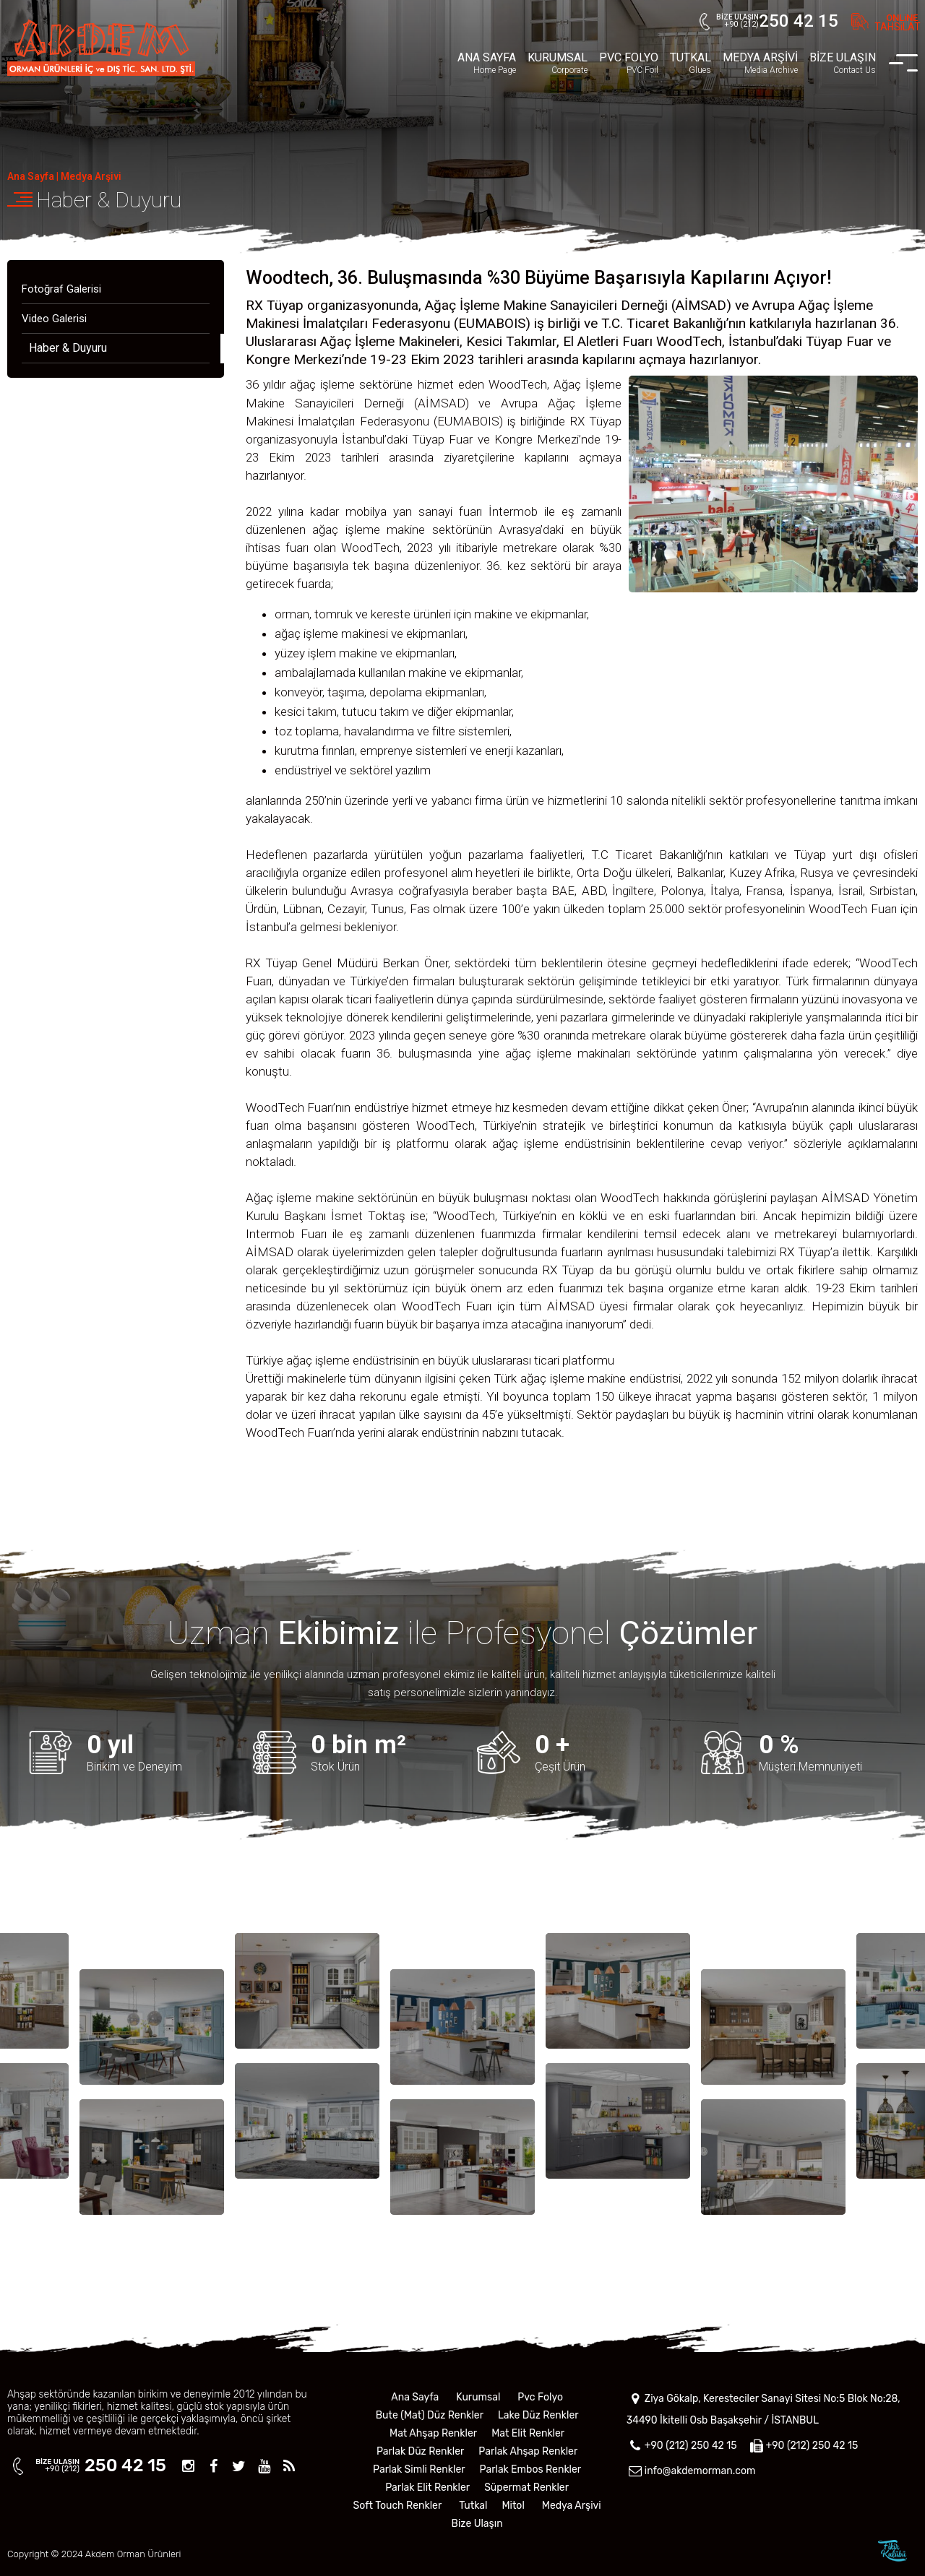 The image size is (925, 2576). Describe the element at coordinates (531, 2469) in the screenshot. I see `Parlak Embos Renkler` at that location.